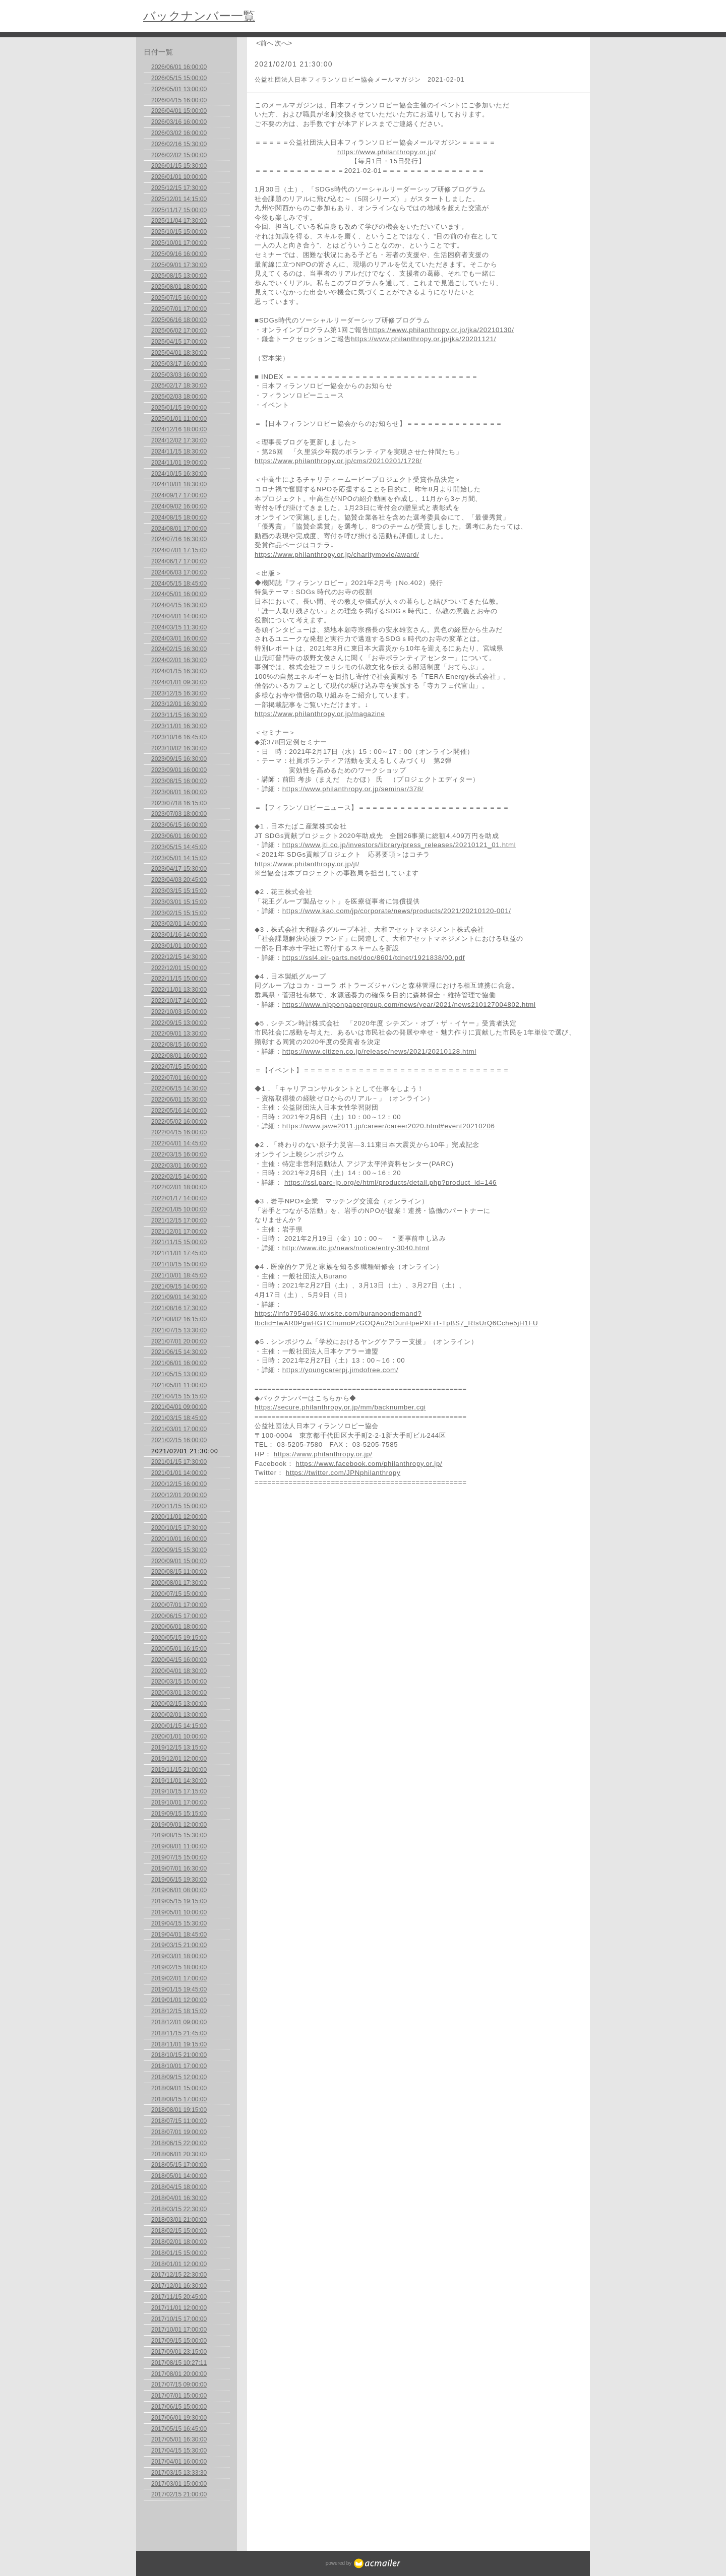 Image resolution: width=726 pixels, height=2576 pixels. What do you see at coordinates (179, 374) in the screenshot?
I see `2025/03/03 16:00:00` at bounding box center [179, 374].